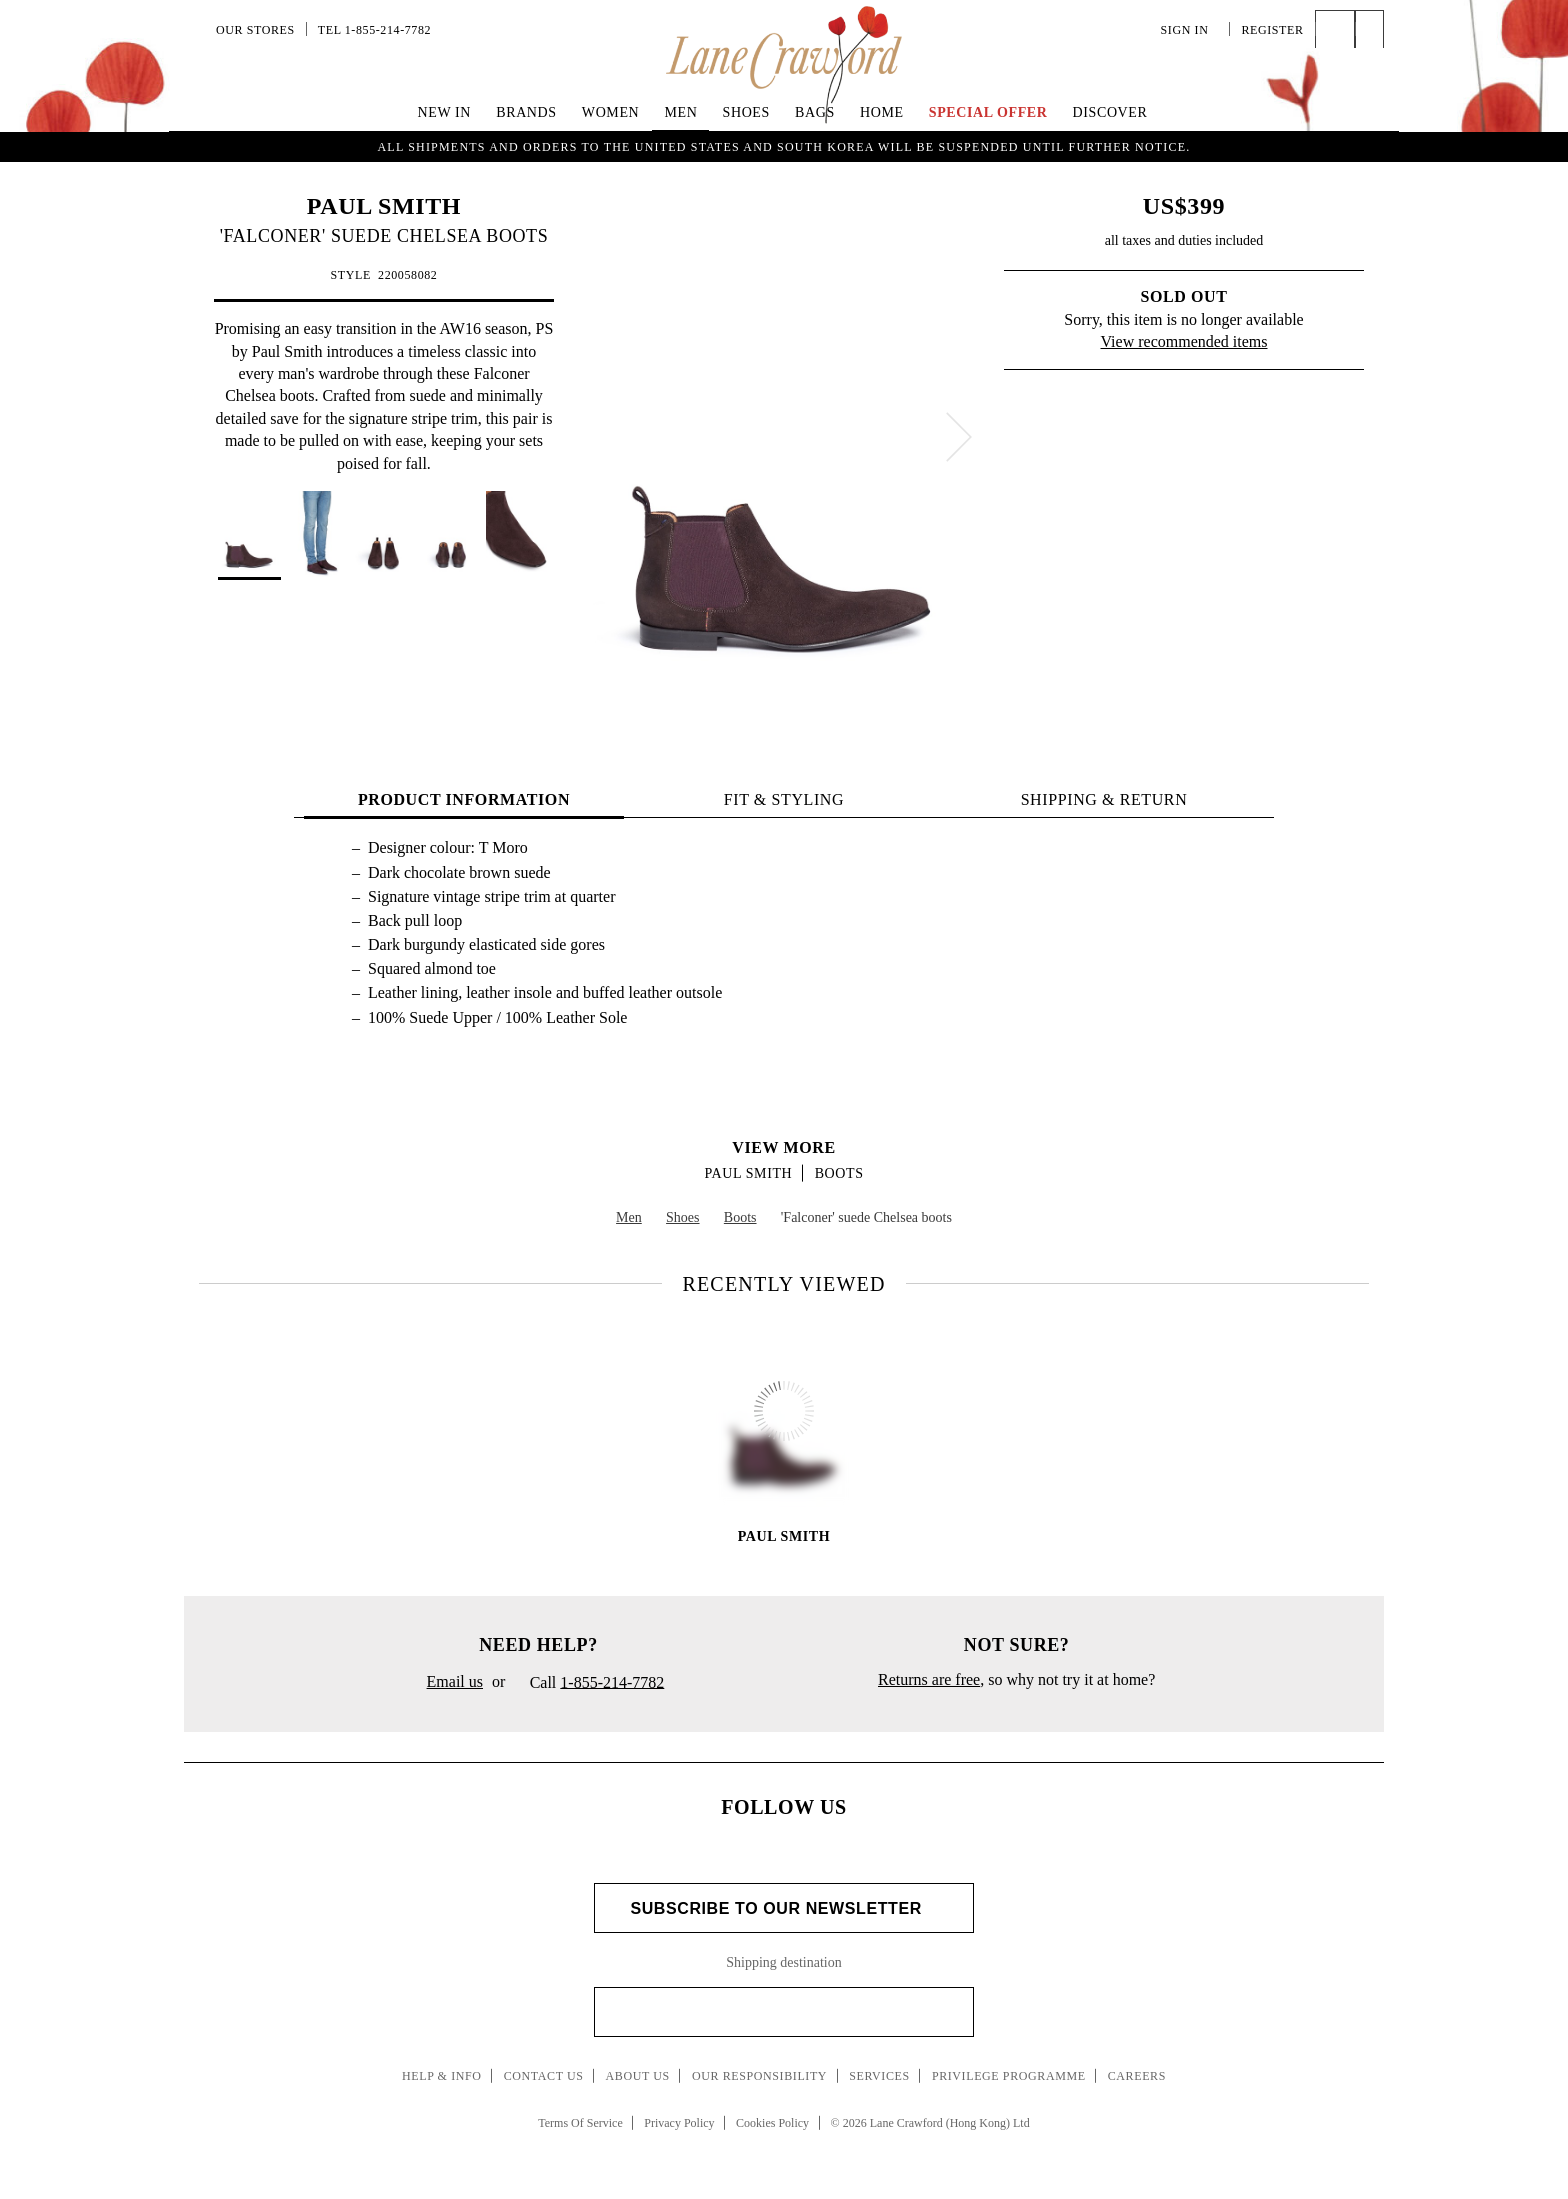 Image resolution: width=1568 pixels, height=2199 pixels. Describe the element at coordinates (988, 112) in the screenshot. I see `Special Offer` at that location.